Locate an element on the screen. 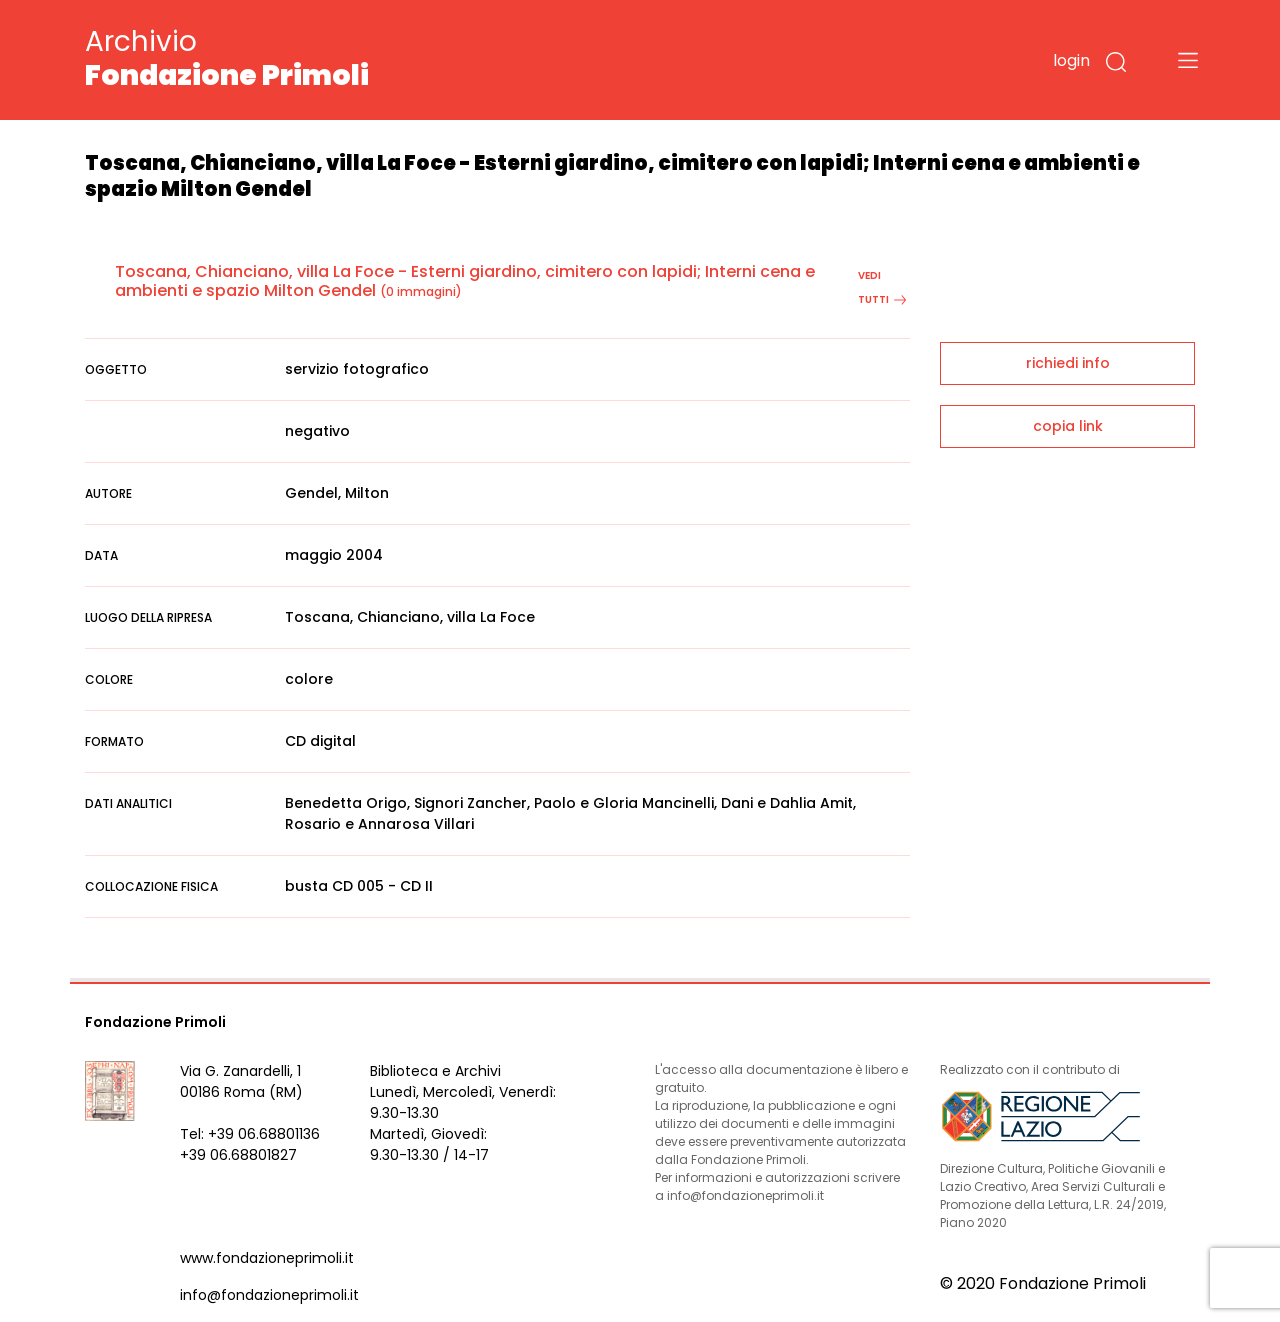  [Toggle navigation] is located at coordinates (1188, 60).